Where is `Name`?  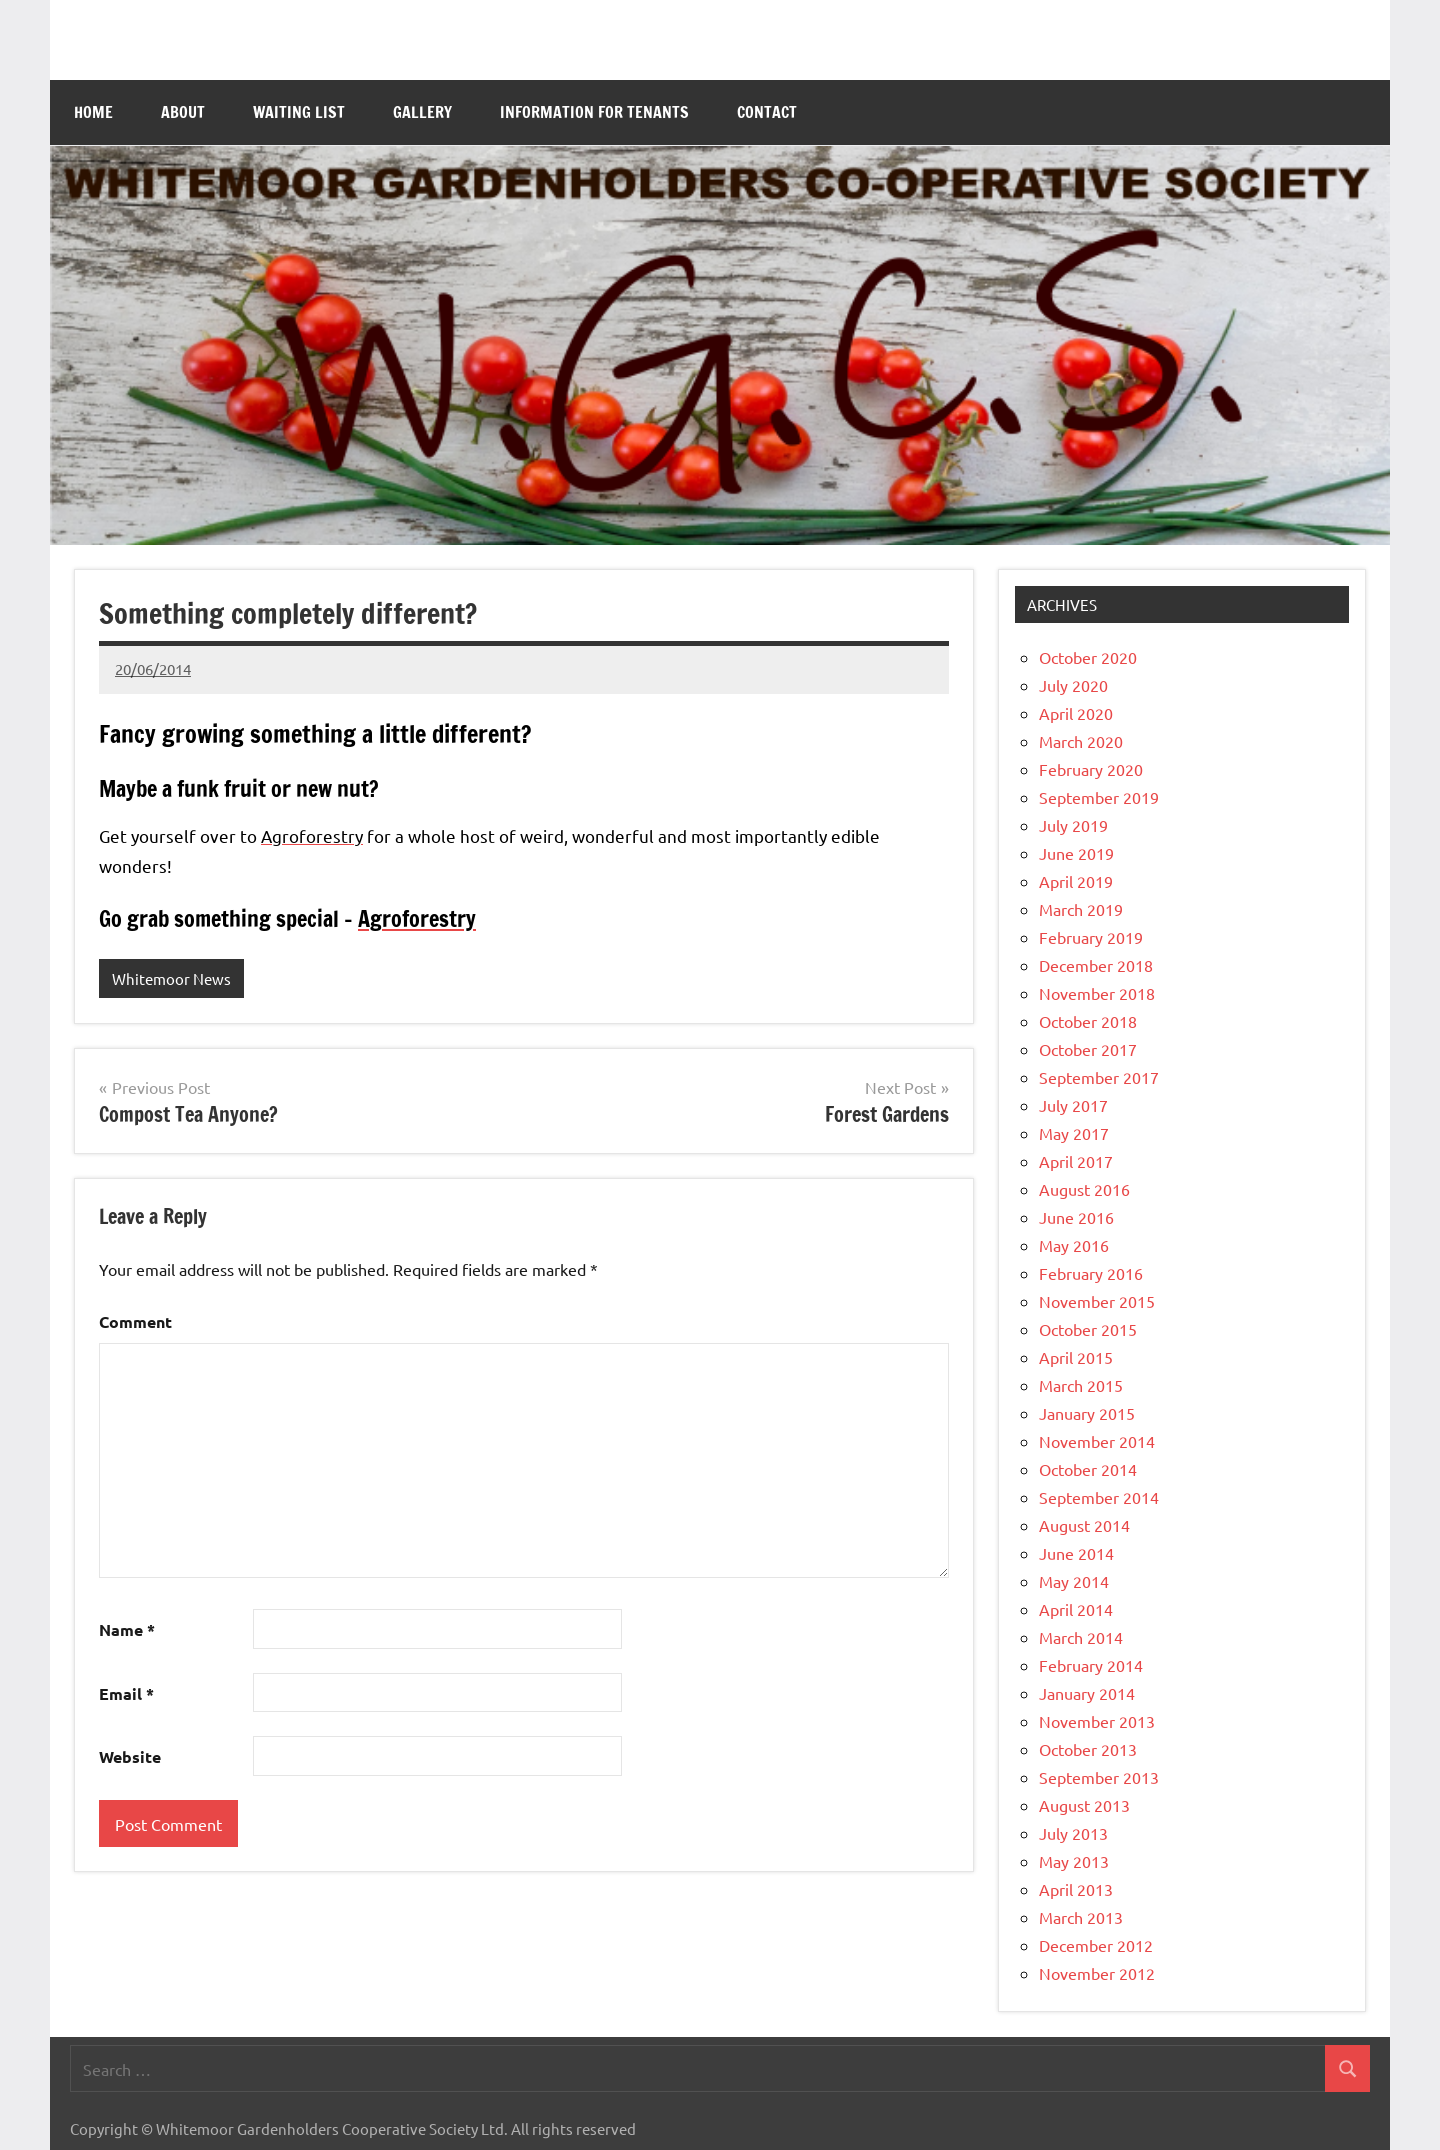 Name is located at coordinates (127, 1629).